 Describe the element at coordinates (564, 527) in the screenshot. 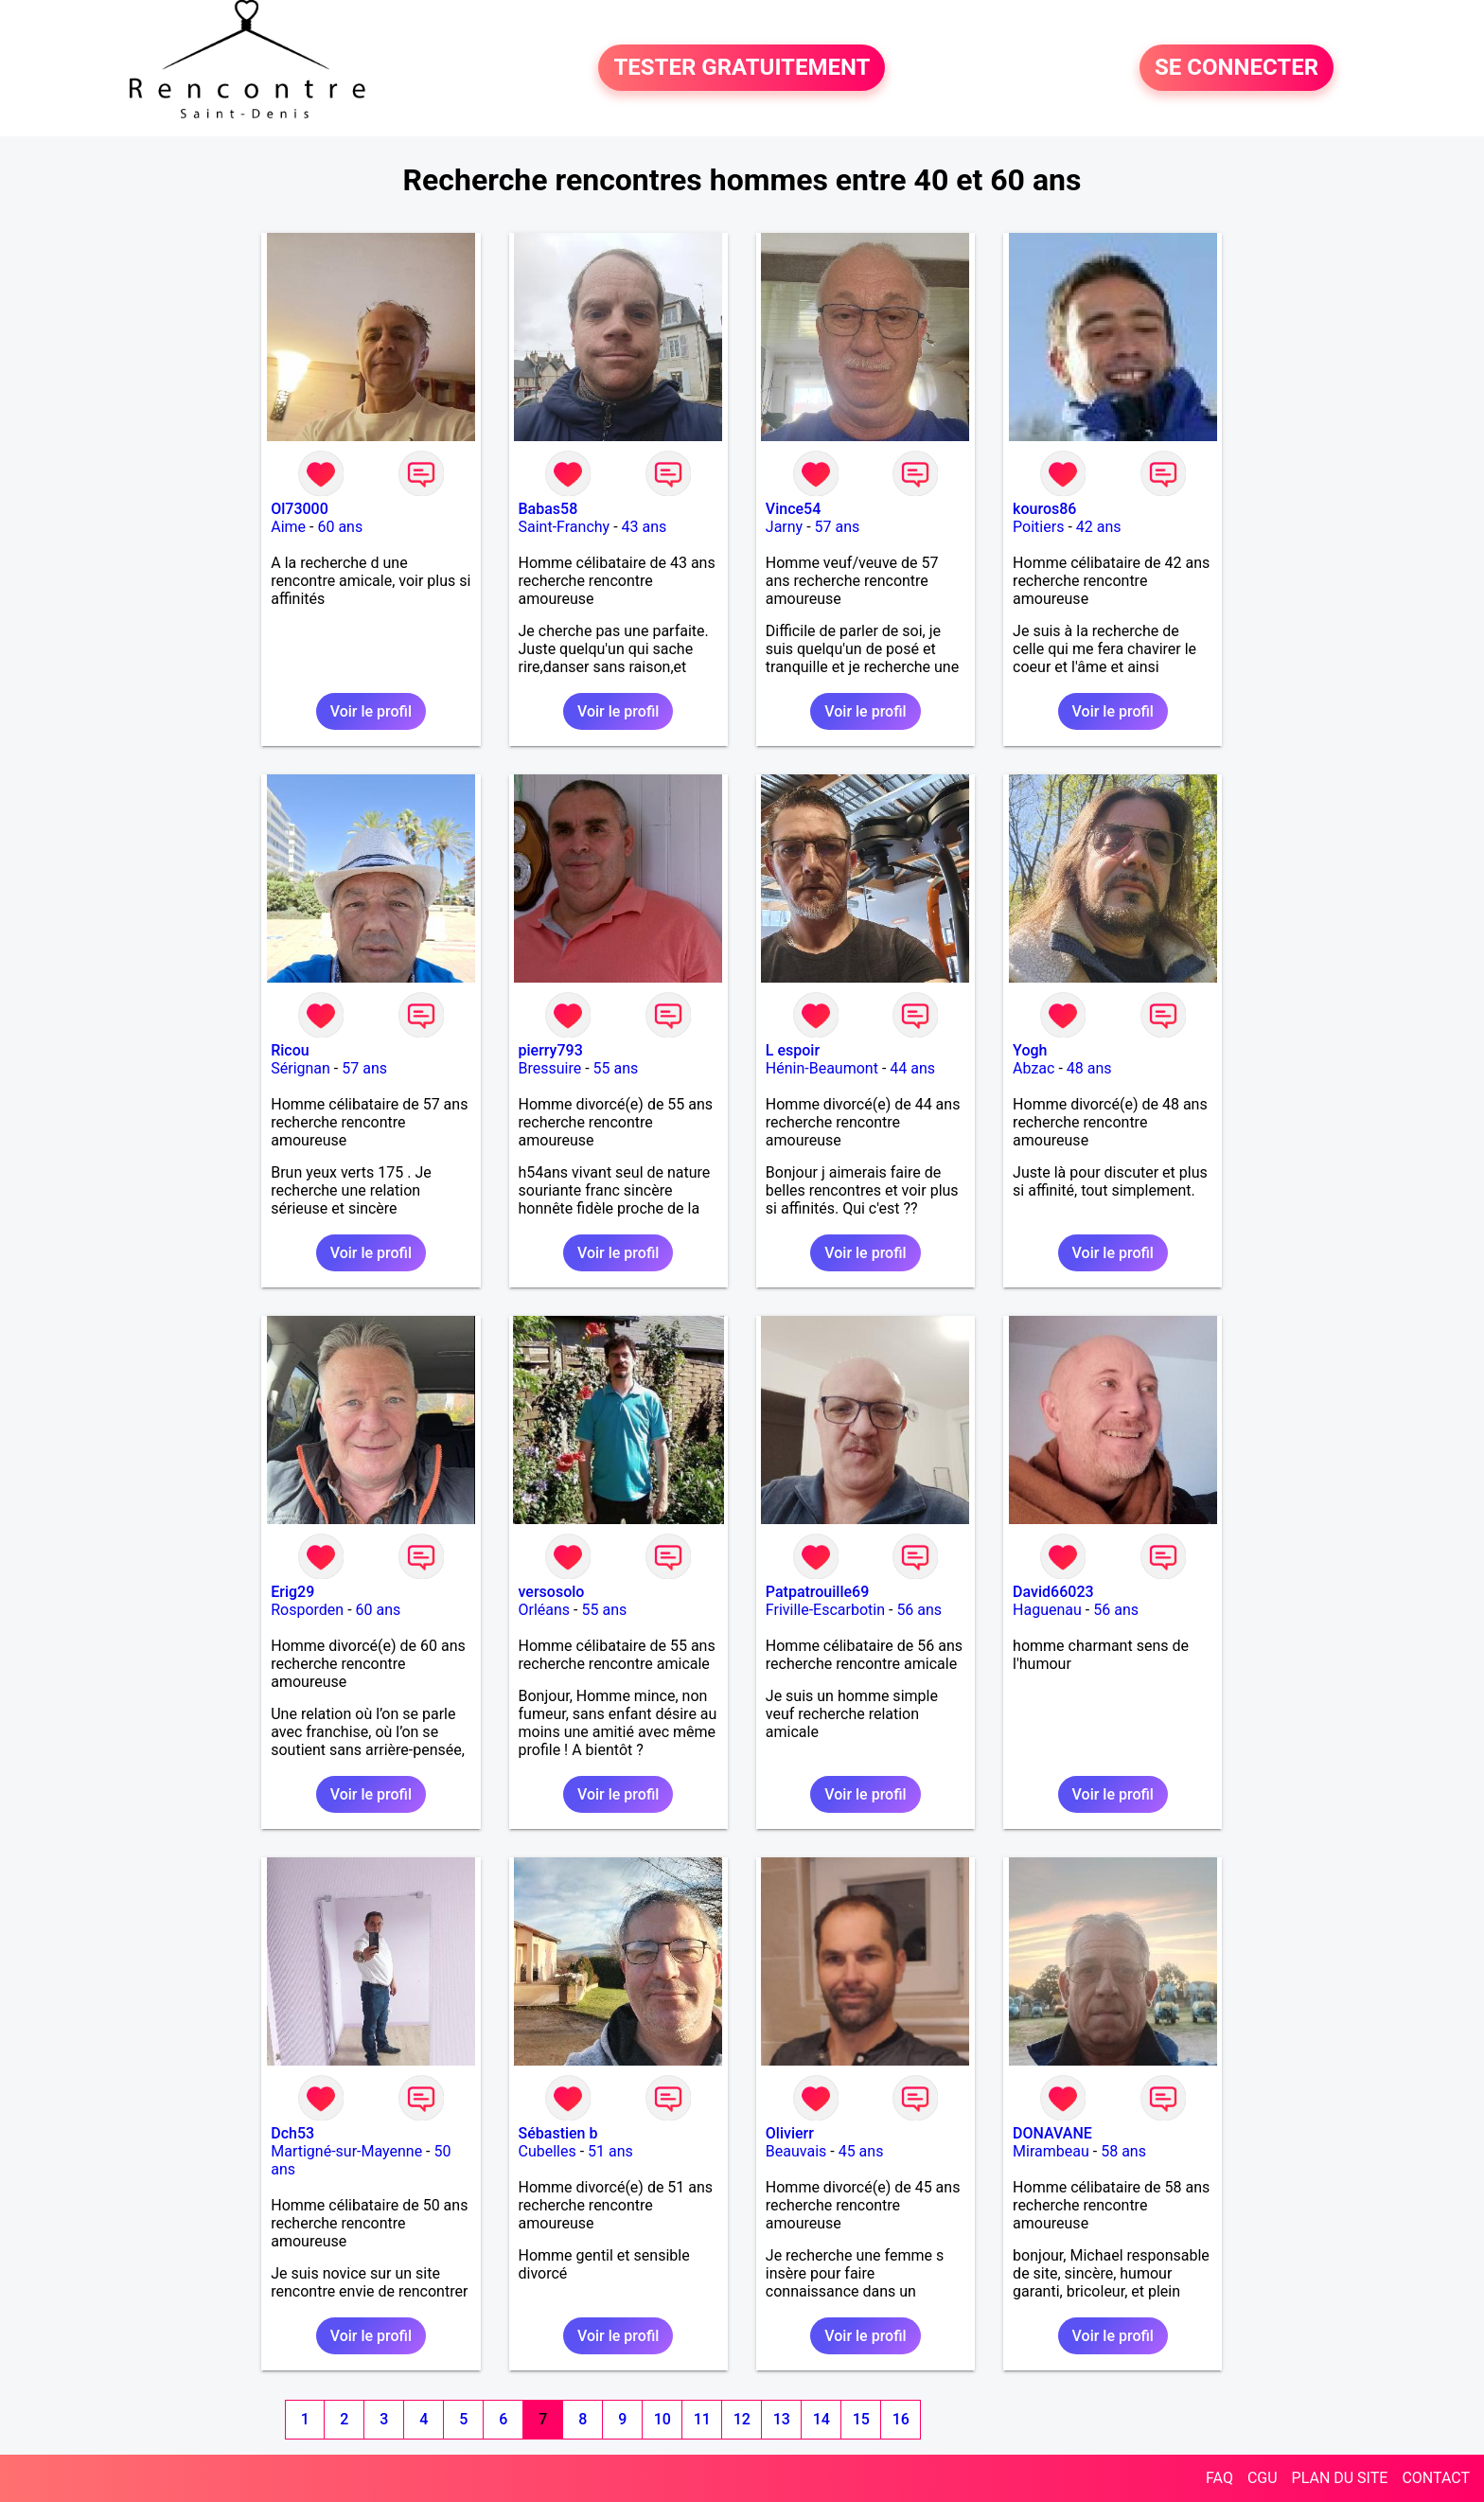

I see `Saint-Franchy` at that location.